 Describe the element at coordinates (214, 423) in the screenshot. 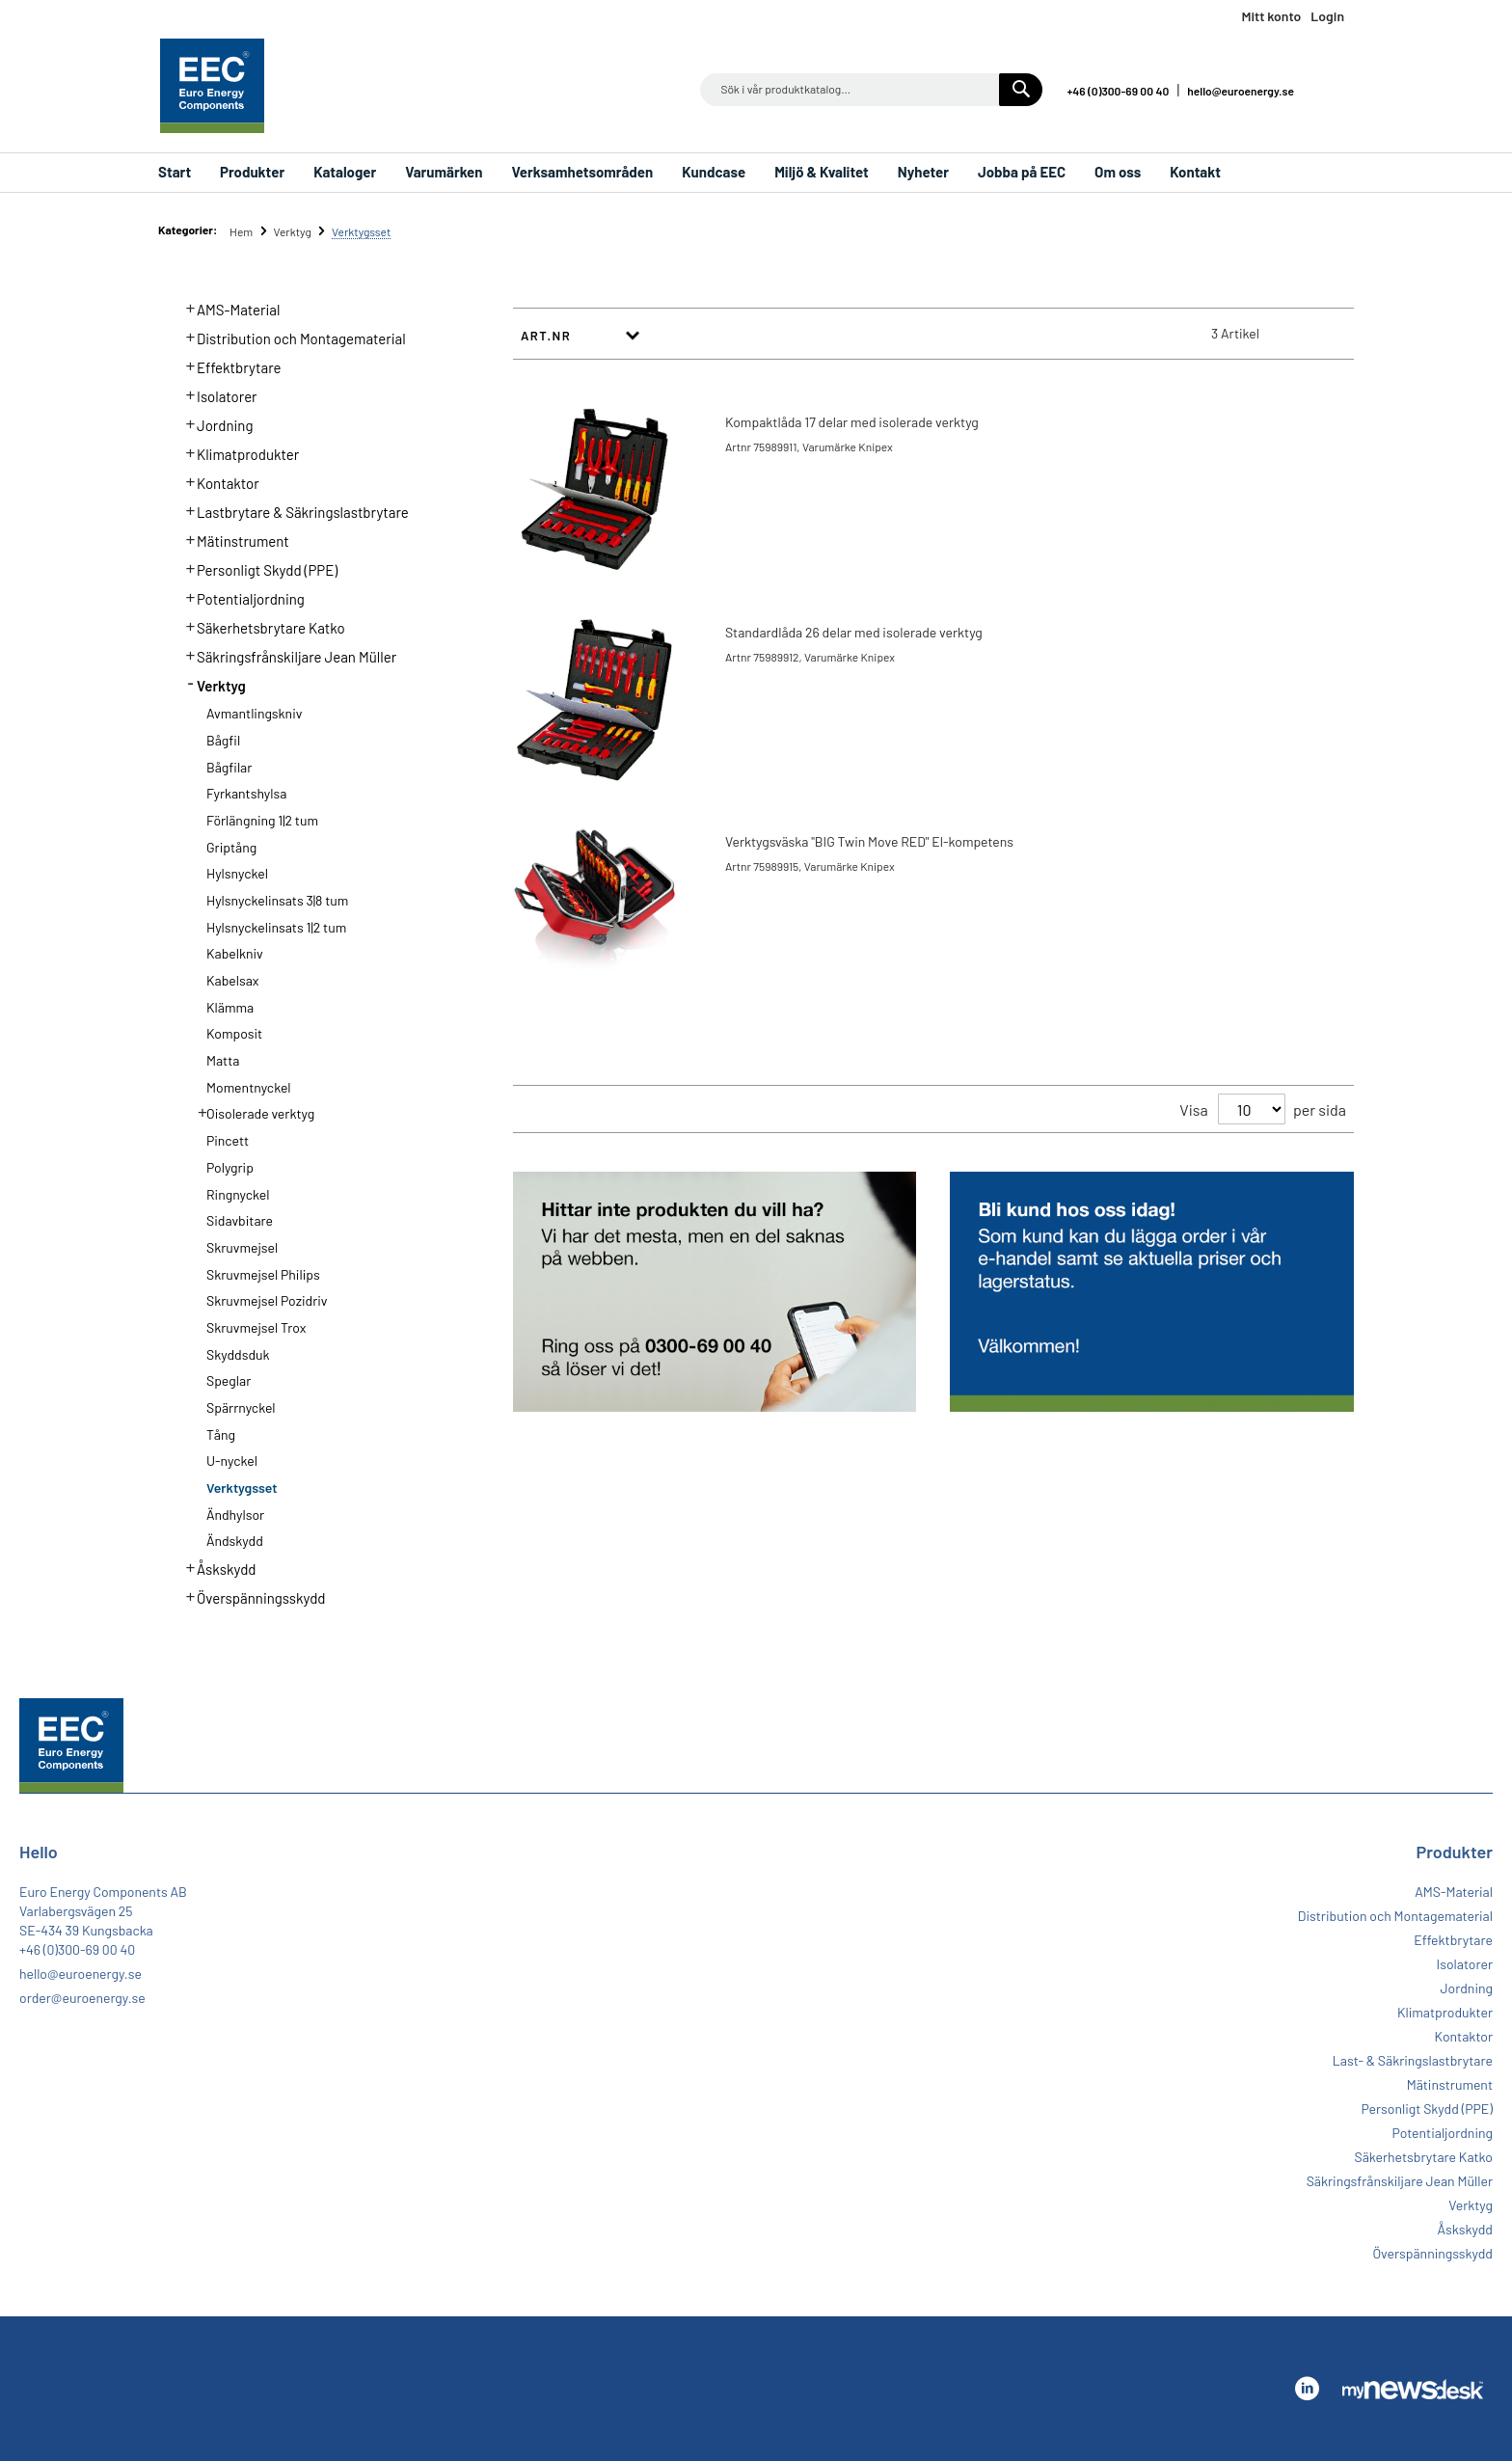

I see `Jordning` at that location.